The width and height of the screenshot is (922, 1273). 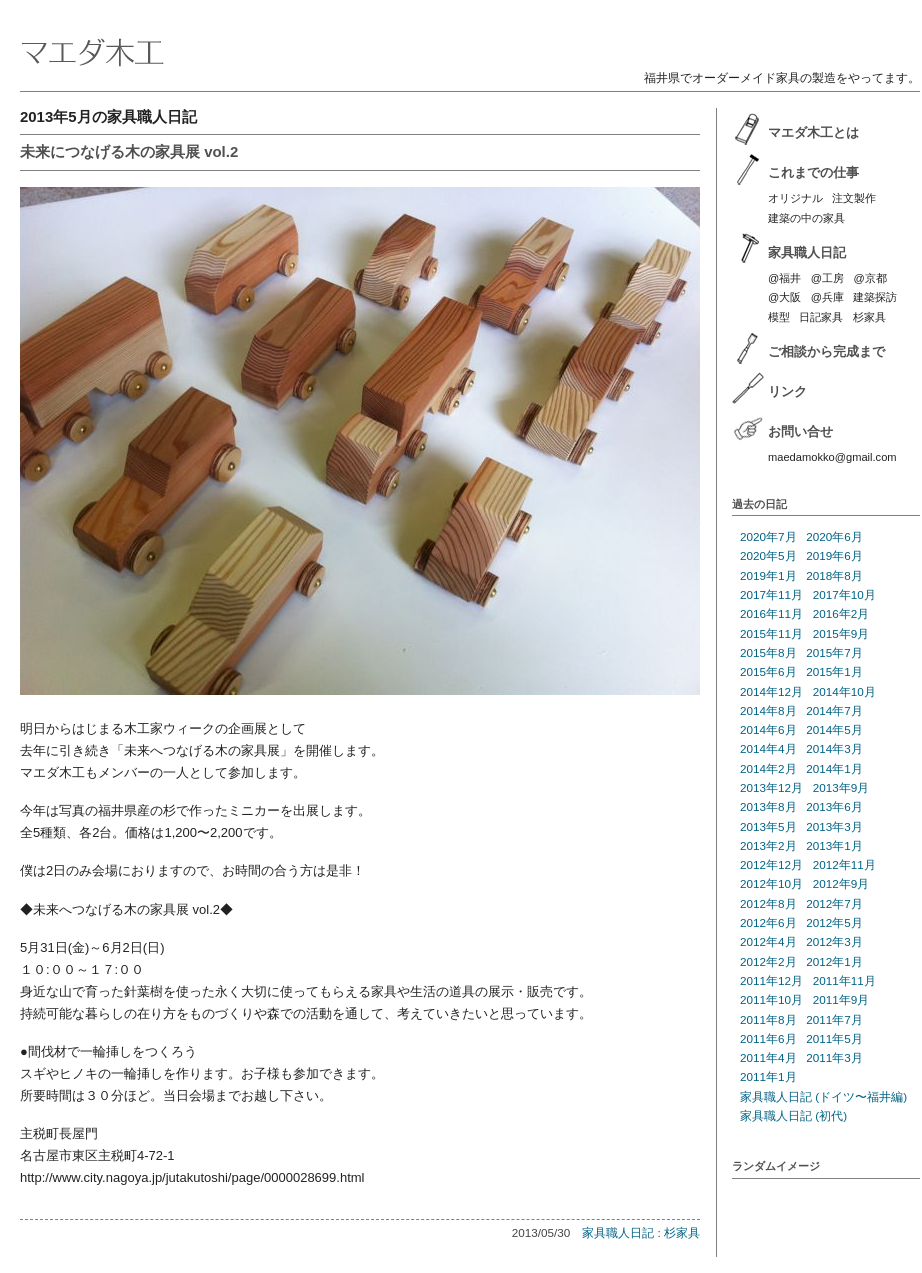 I want to click on 2017年10月, so click(x=844, y=594).